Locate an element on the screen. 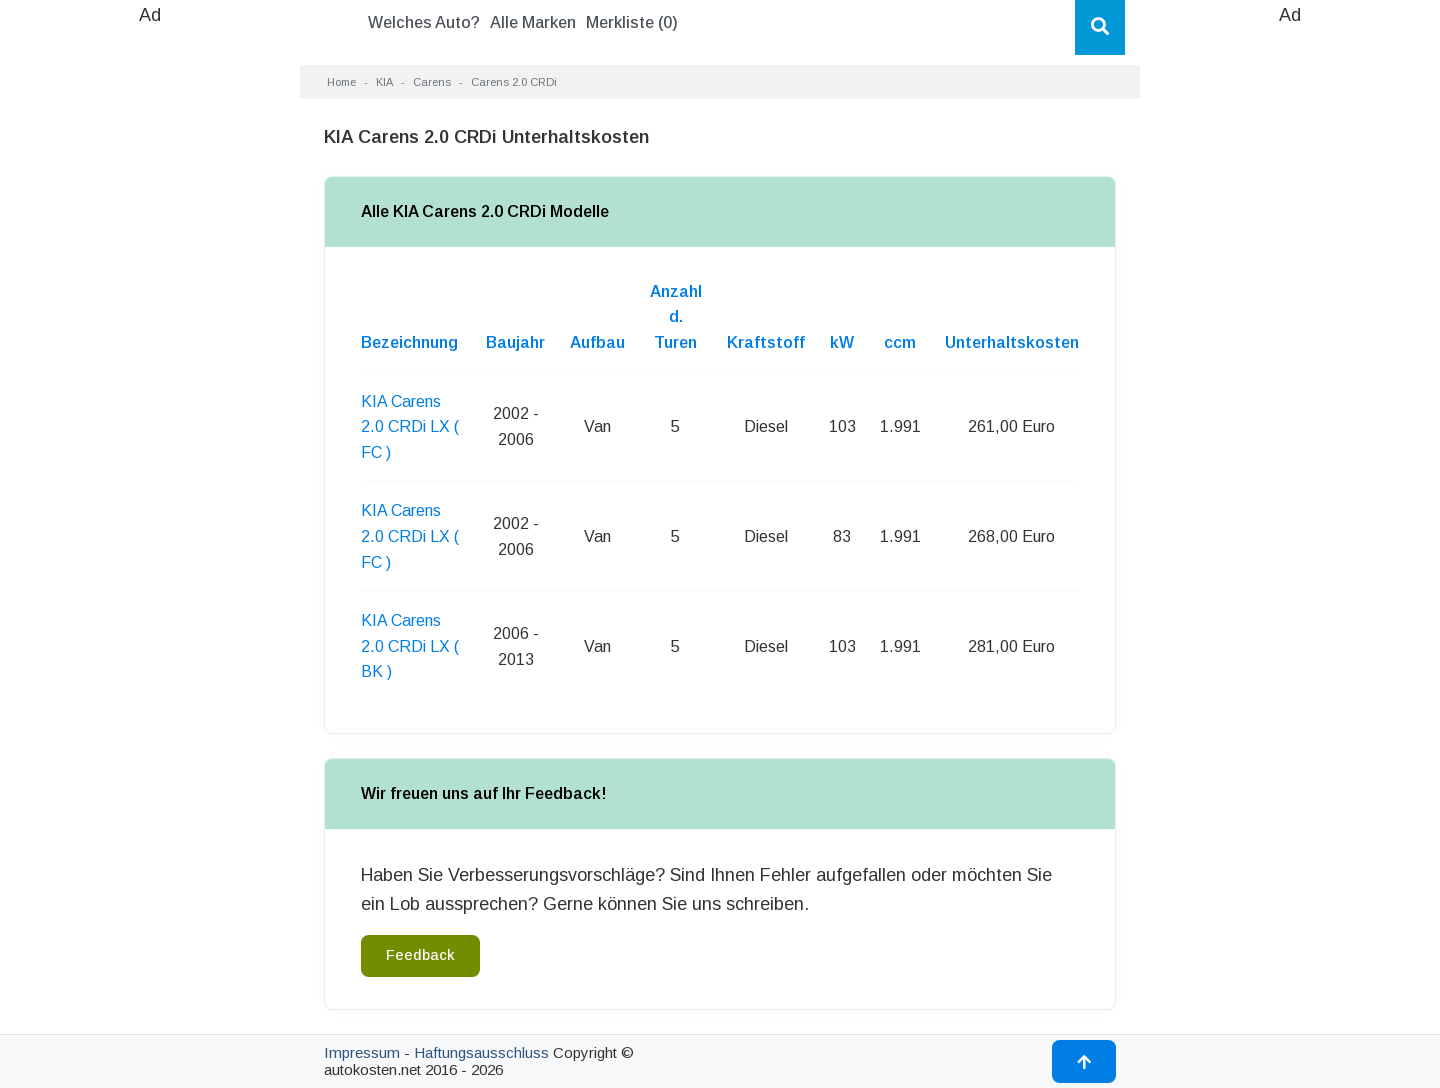 This screenshot has height=1088, width=1440. KIA Carens 2.0 CRDi LX ( BK ) is located at coordinates (410, 646).